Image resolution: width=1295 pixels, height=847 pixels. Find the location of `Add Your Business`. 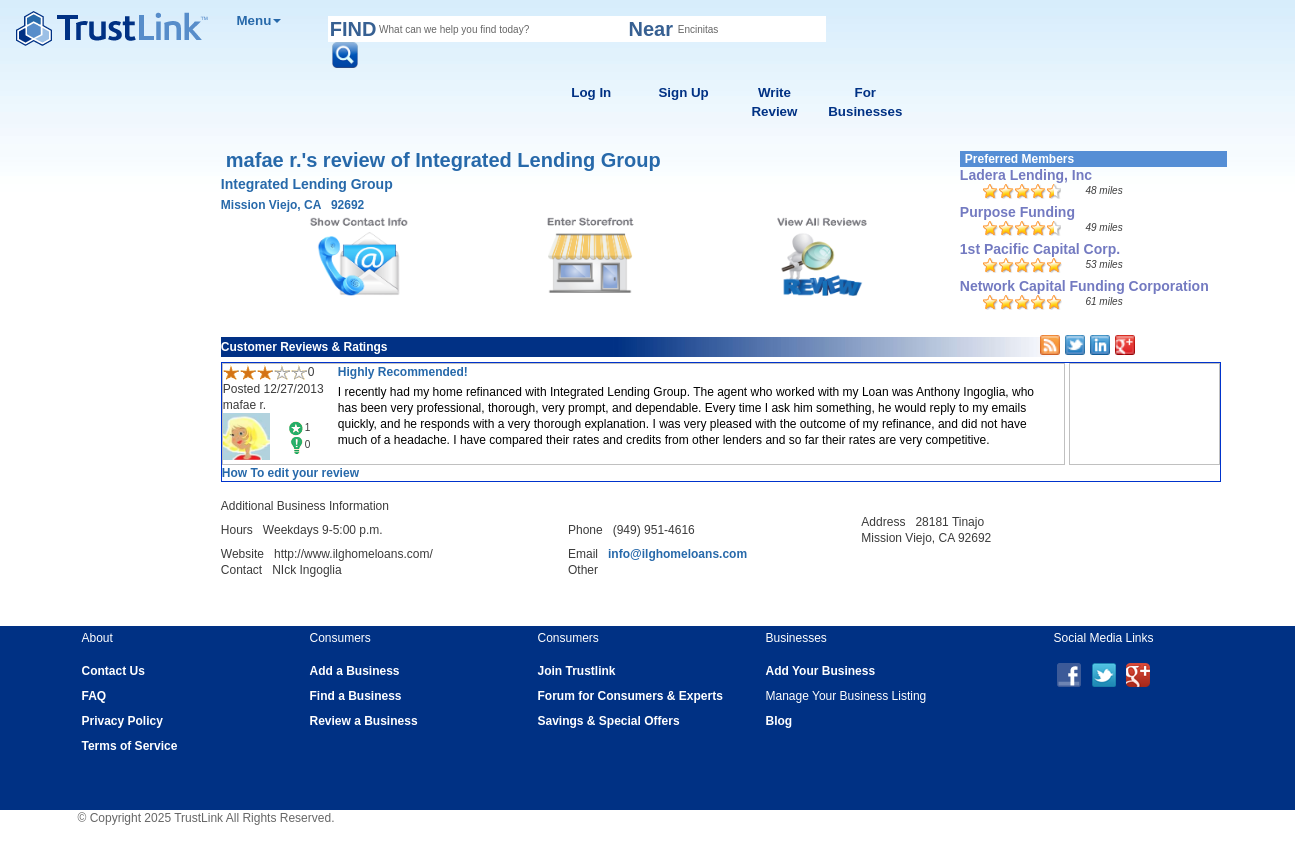

Add Your Business is located at coordinates (821, 671).